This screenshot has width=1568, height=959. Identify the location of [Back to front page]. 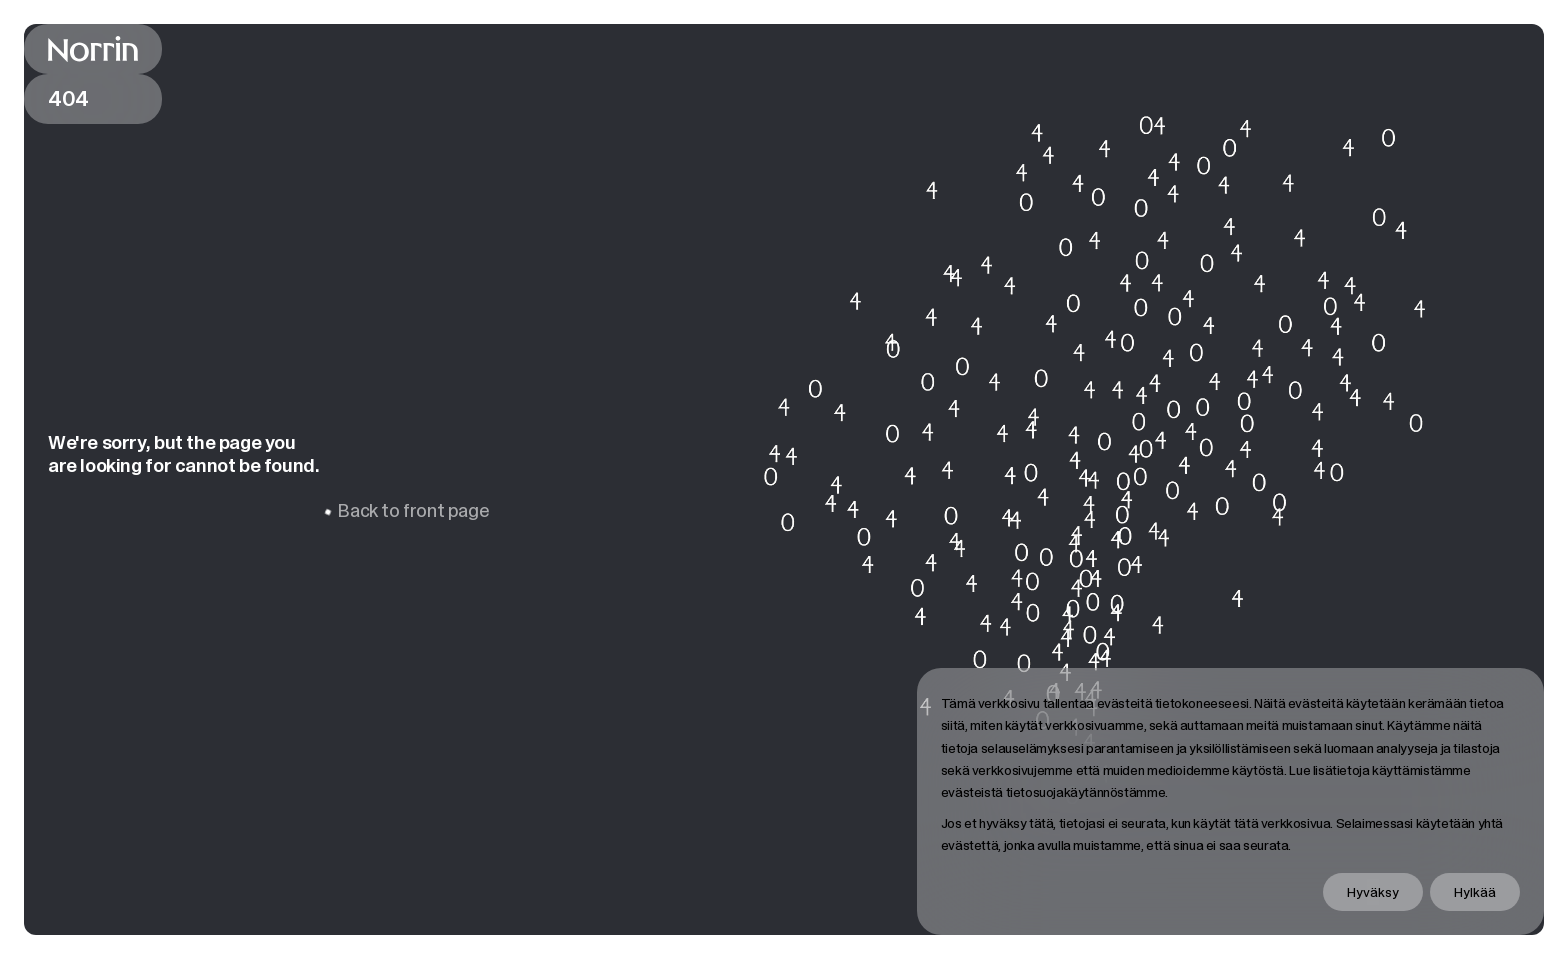
(93, 49).